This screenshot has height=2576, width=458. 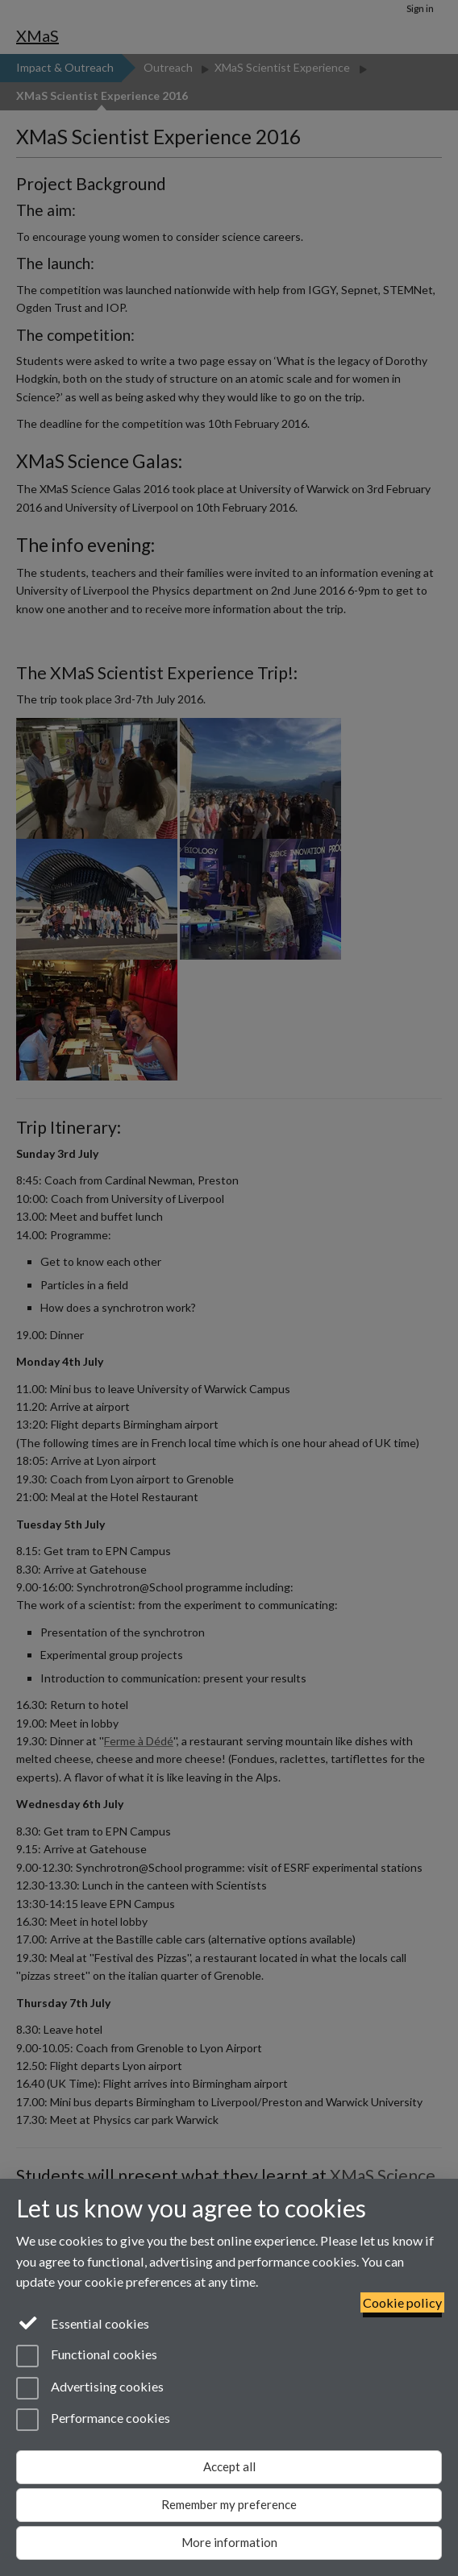 I want to click on Accept all [Accept all functional, advertising and performance cookies], so click(x=229, y=2466).